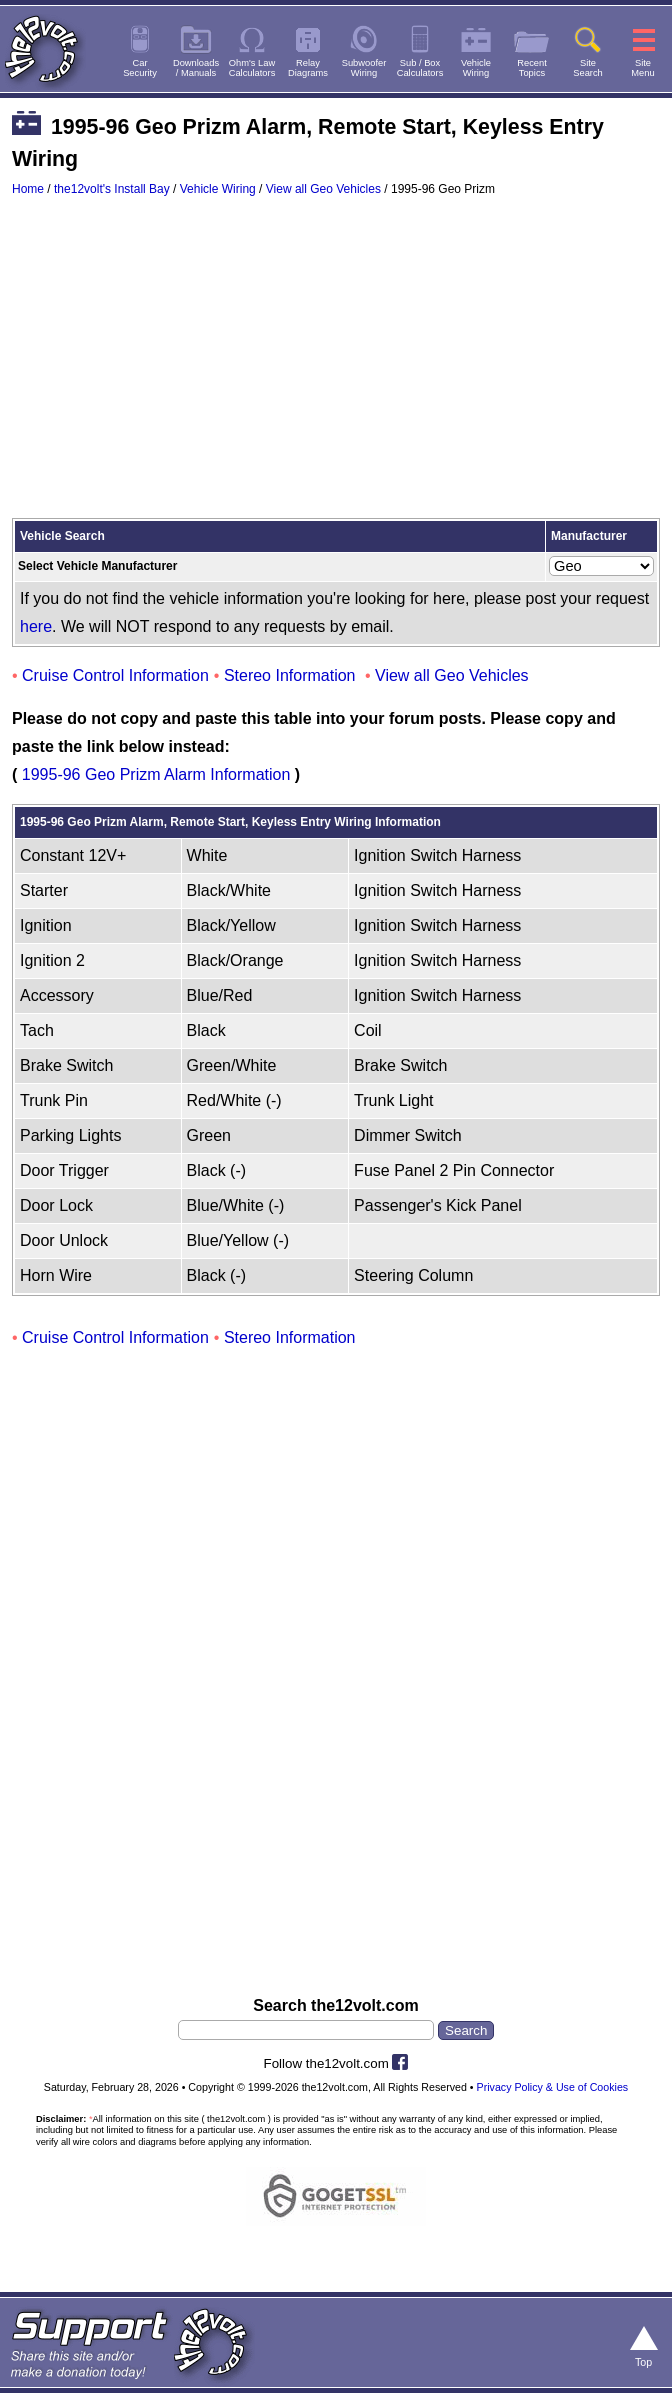 The height and width of the screenshot is (2393, 672). I want to click on SiteSearch, so click(588, 68).